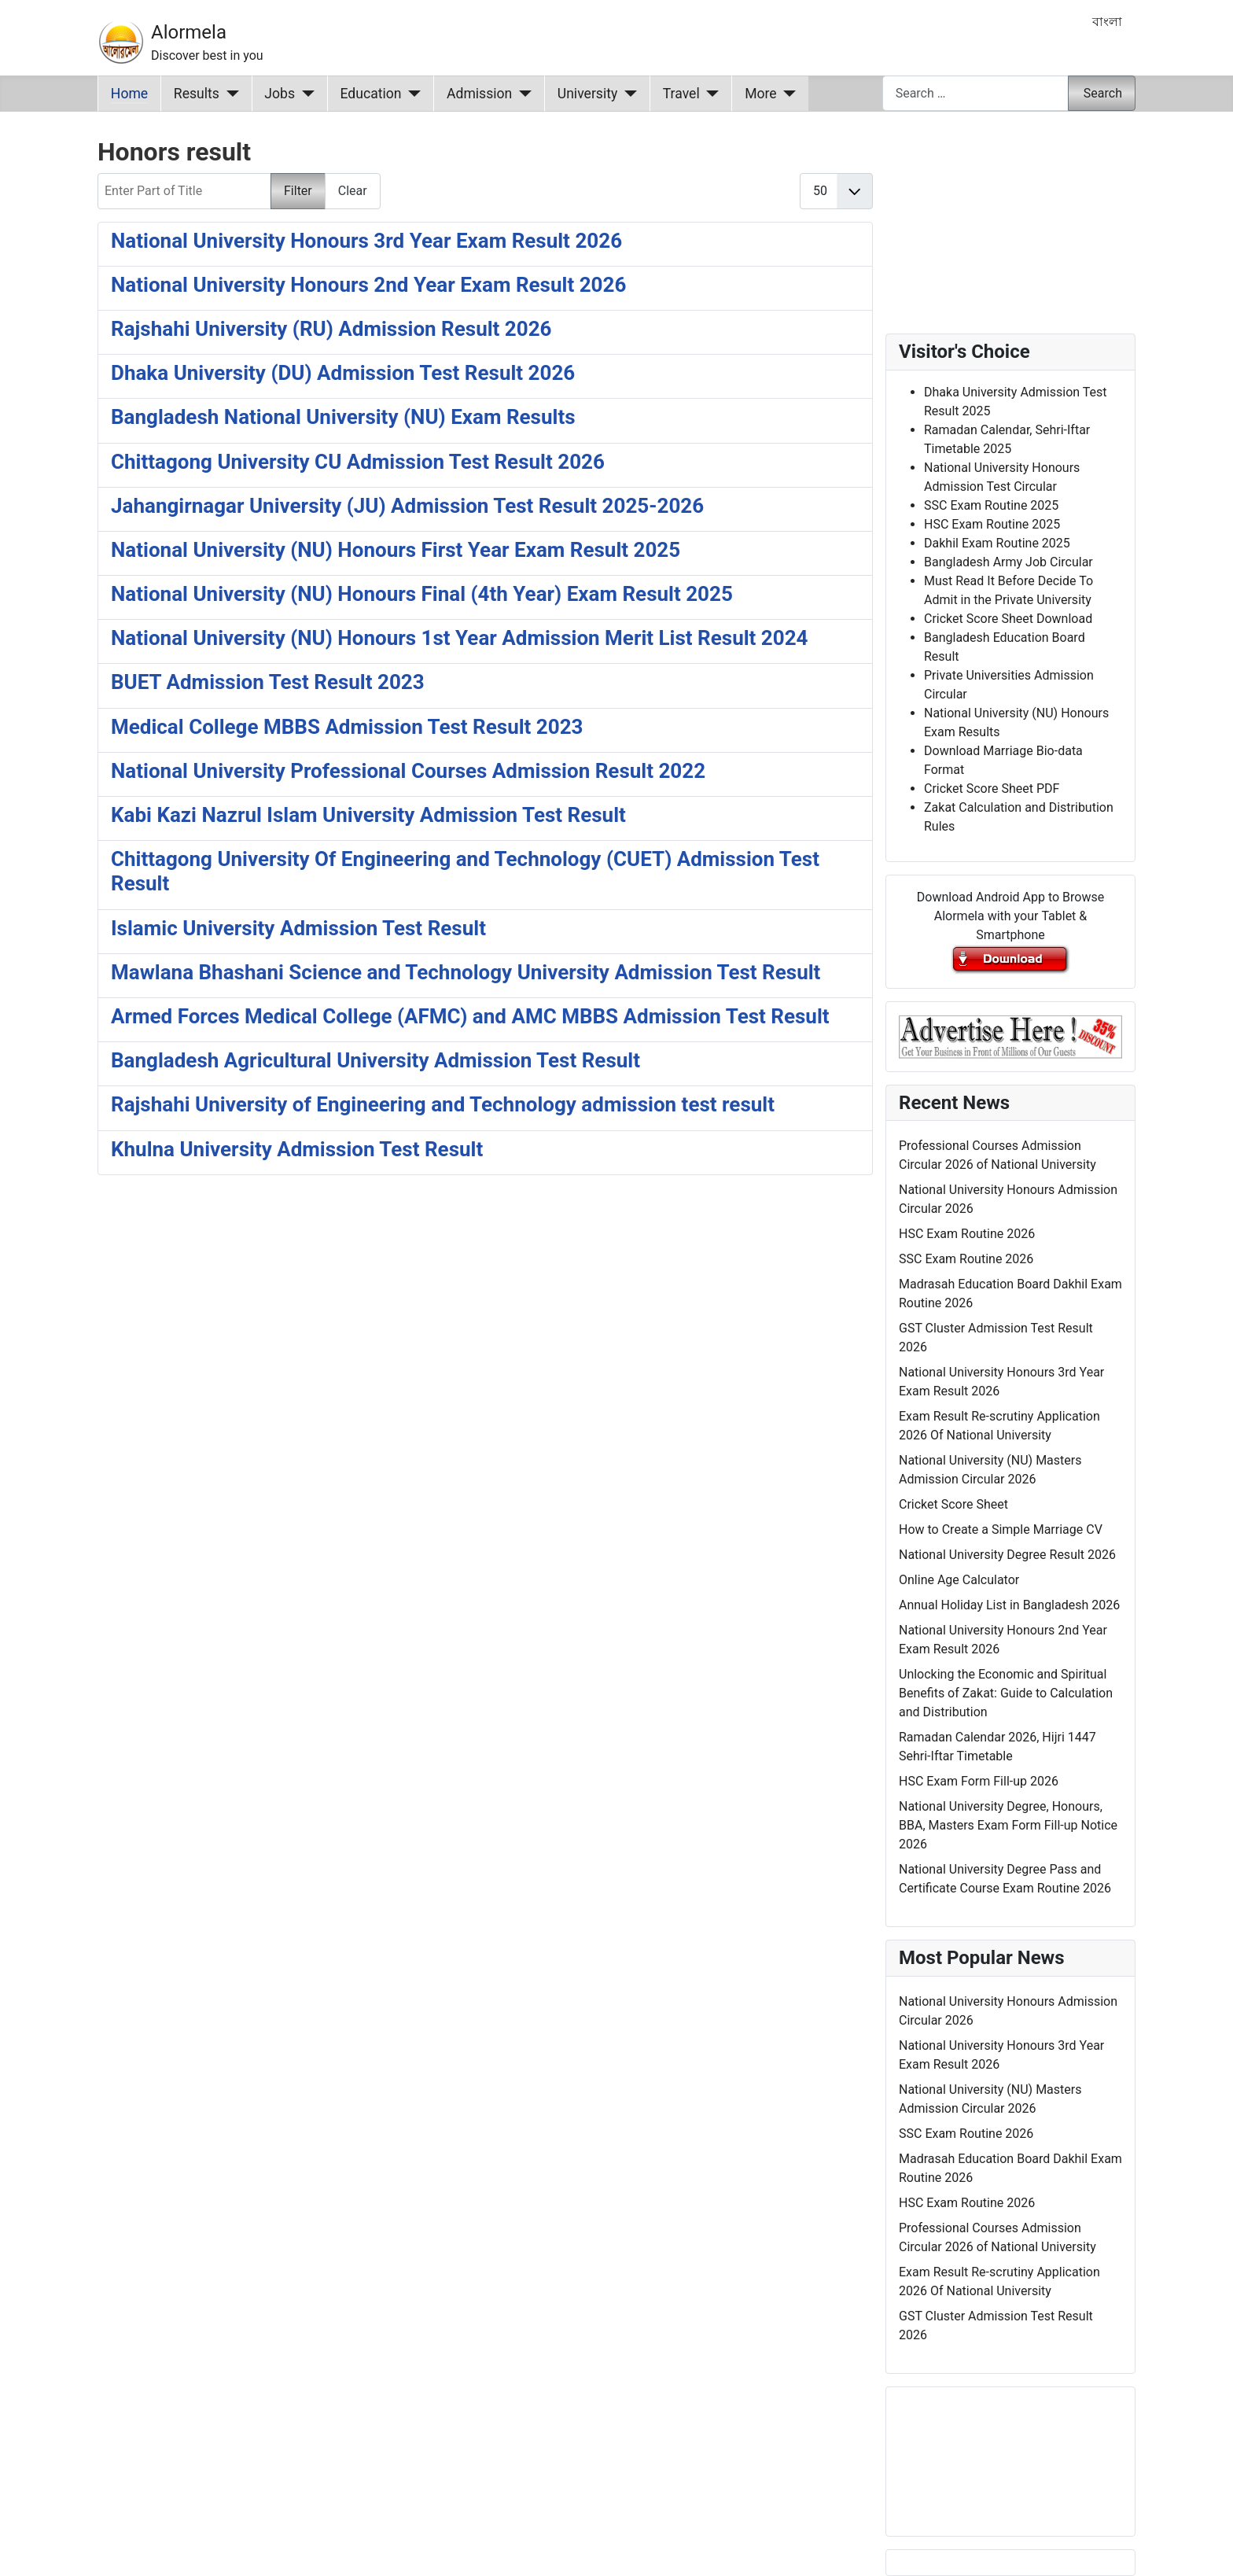  I want to click on National University (NU) Honours 1st Year Admission Merit List Result 2024, so click(459, 638).